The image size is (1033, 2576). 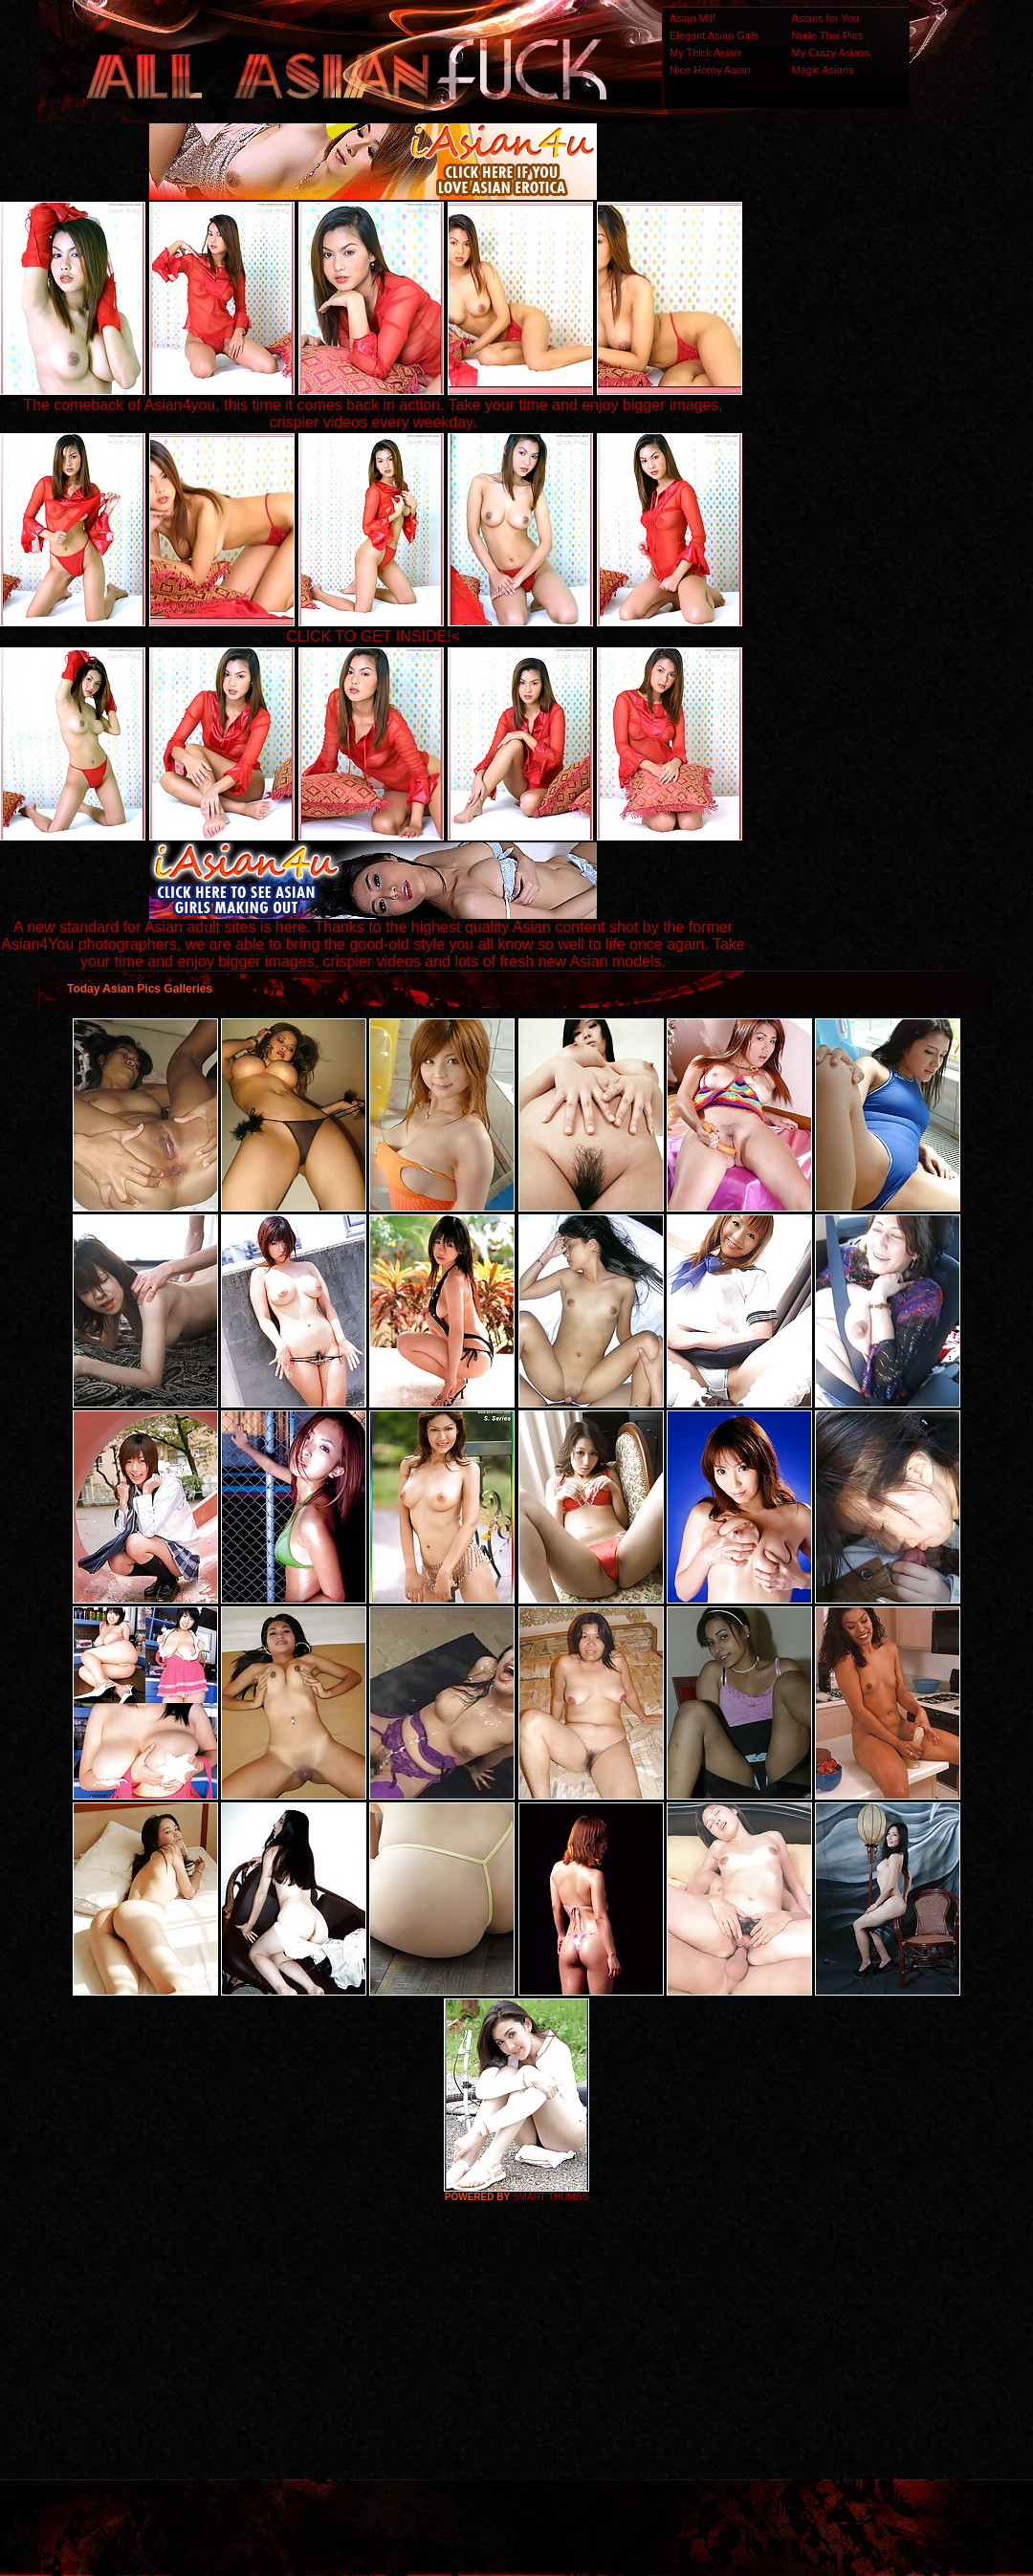 I want to click on My Crazy Asians, so click(x=831, y=52).